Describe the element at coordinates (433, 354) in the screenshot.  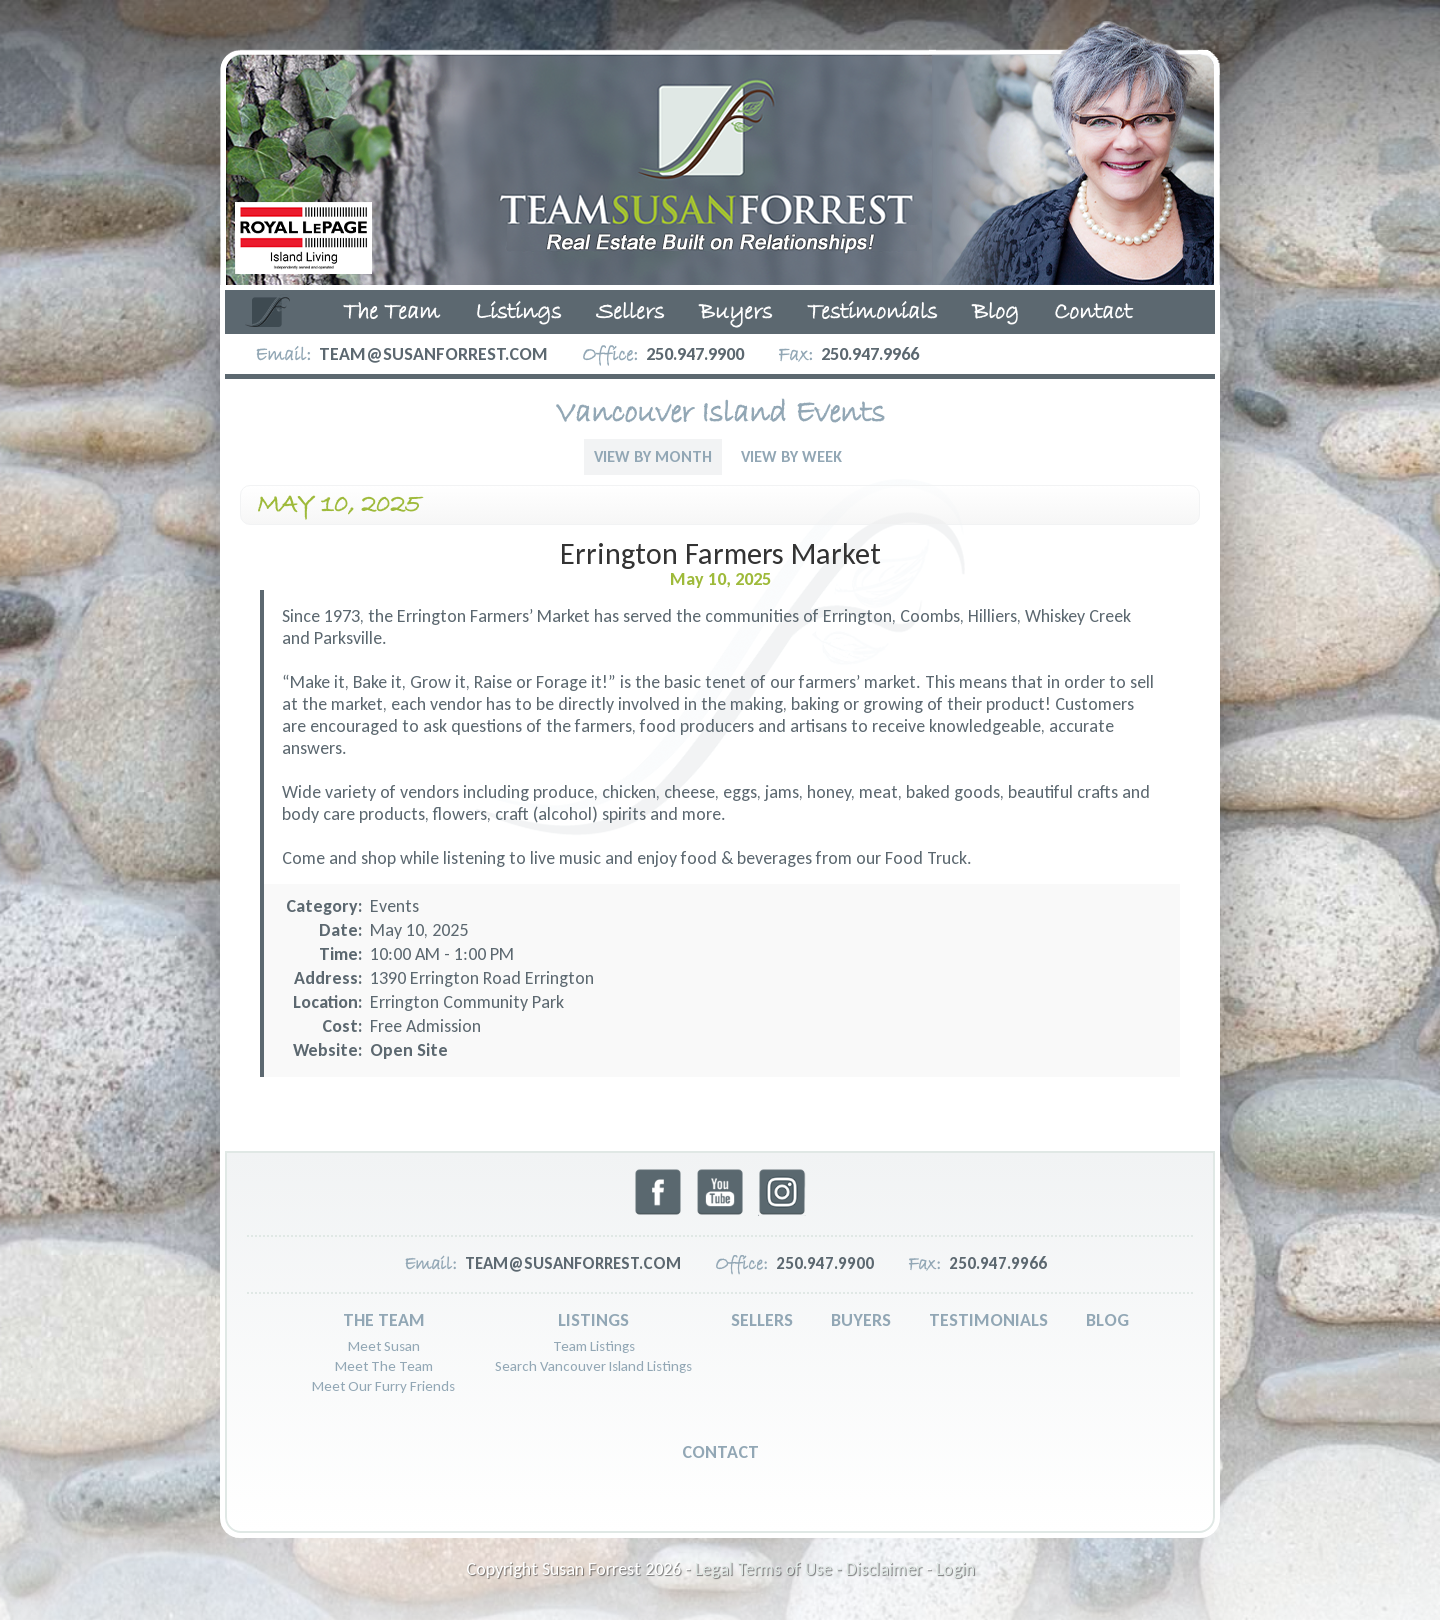
I see `team@susanforrest.com` at that location.